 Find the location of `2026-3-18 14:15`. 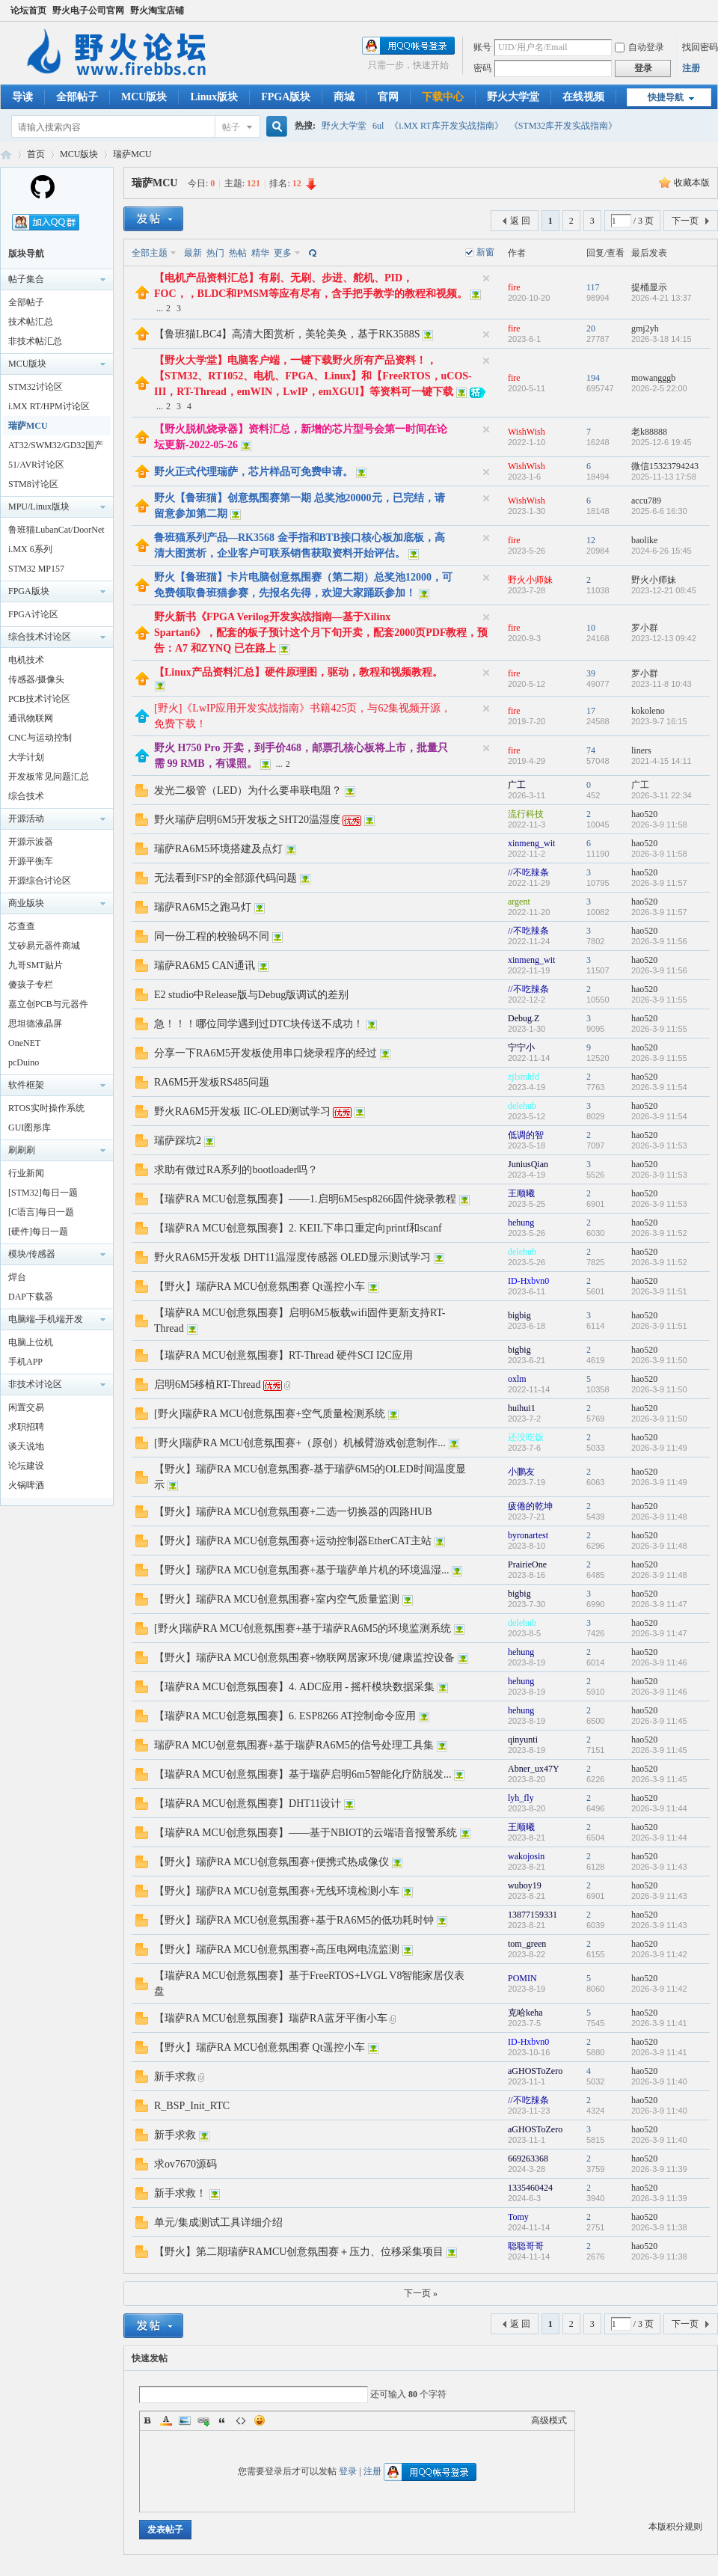

2026-3-18 14:15 is located at coordinates (661, 338).